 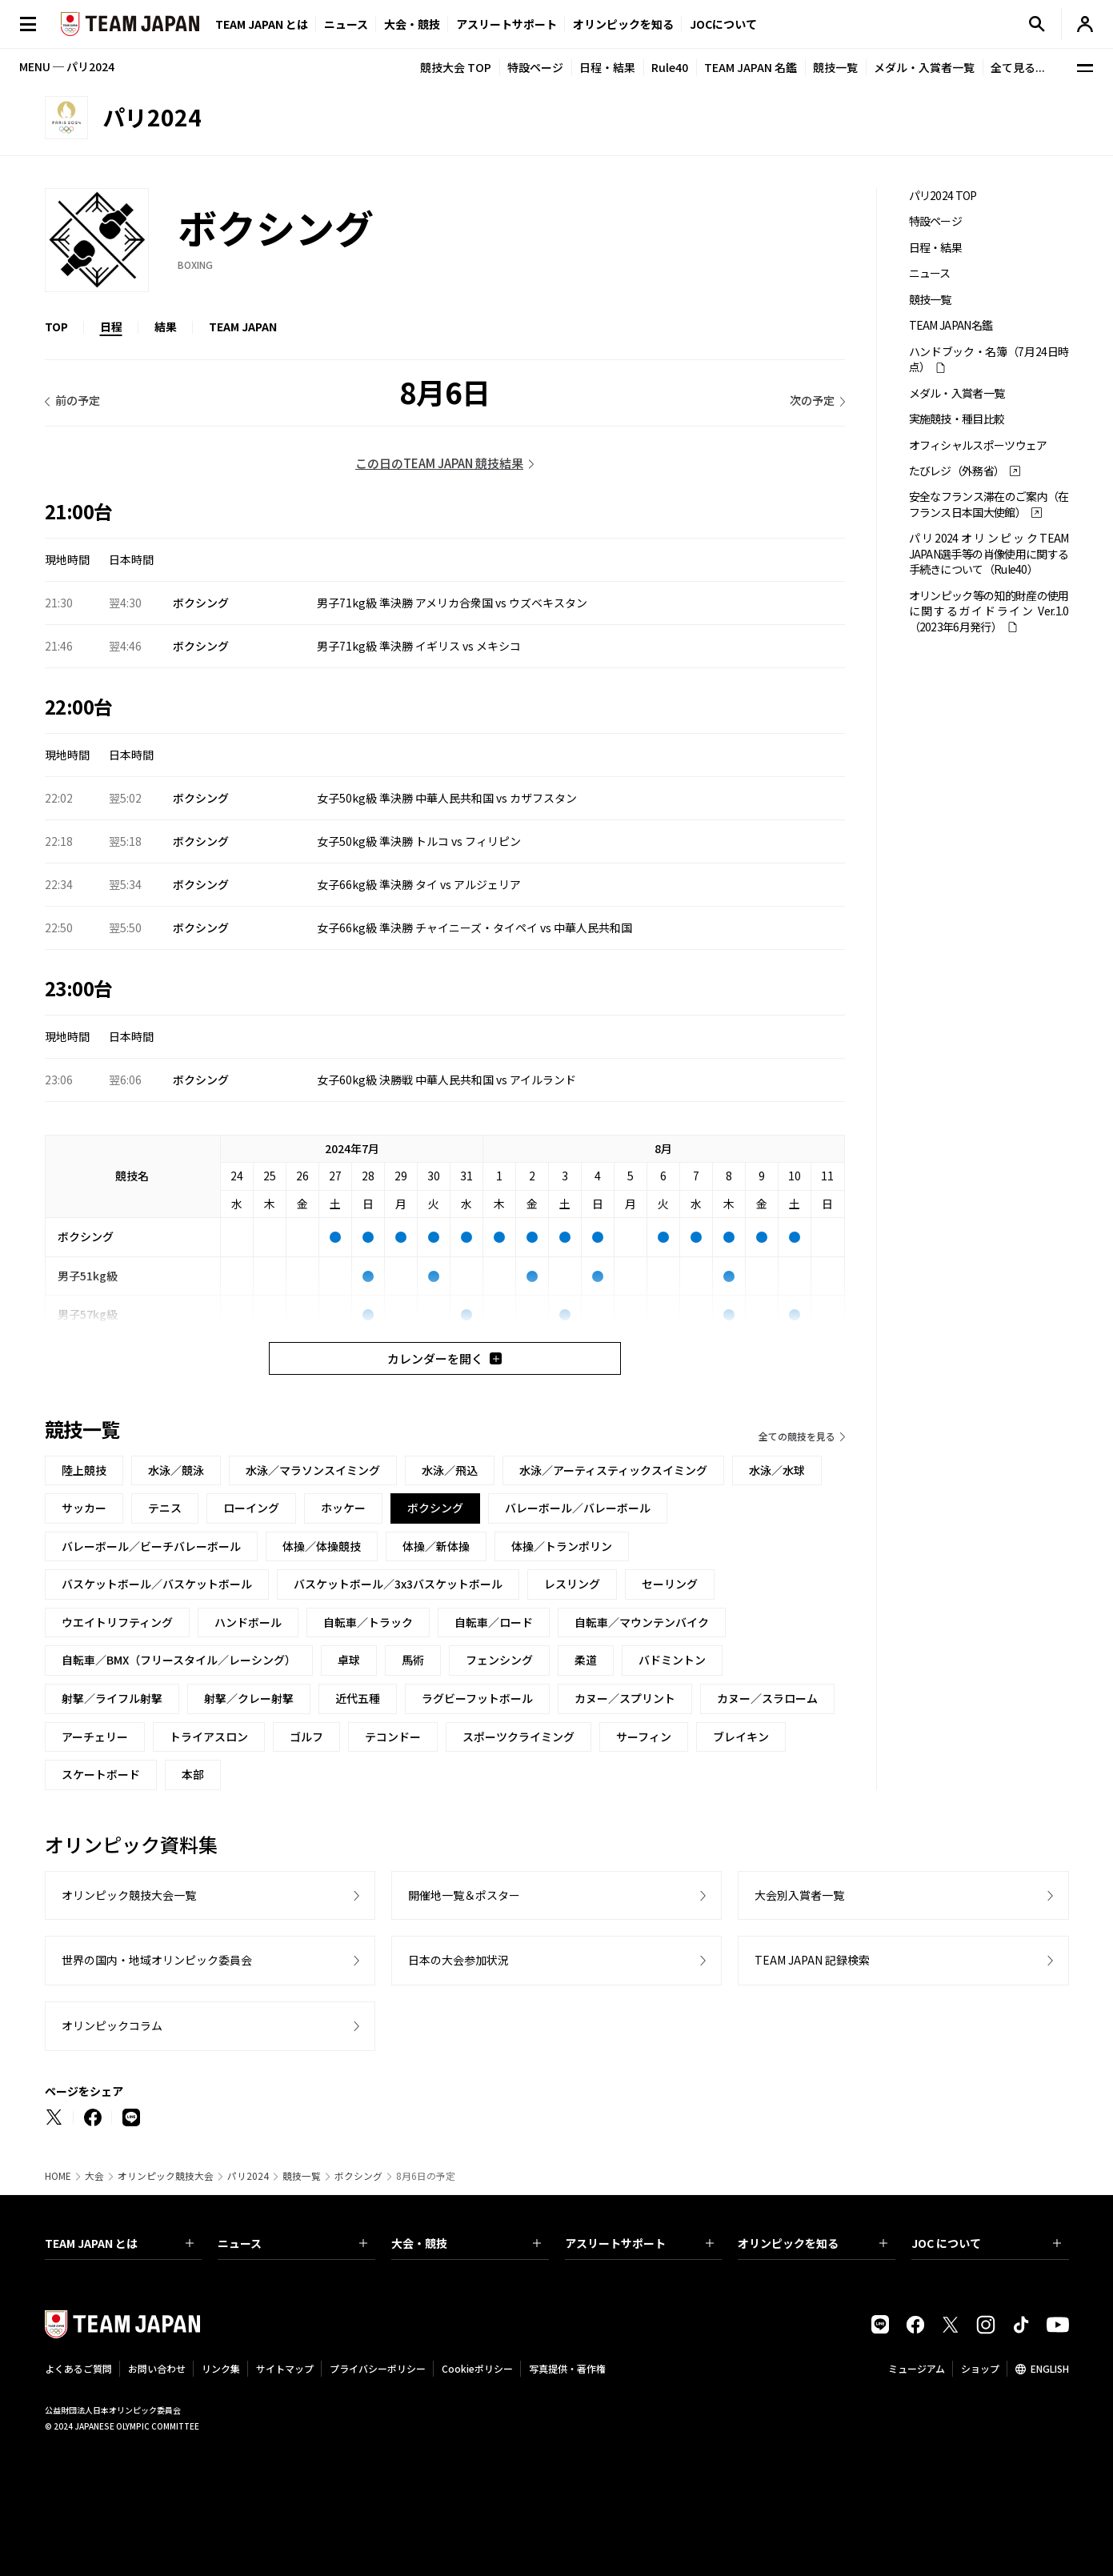 I want to click on TEAM JAPAN 名鑑, so click(x=750, y=67).